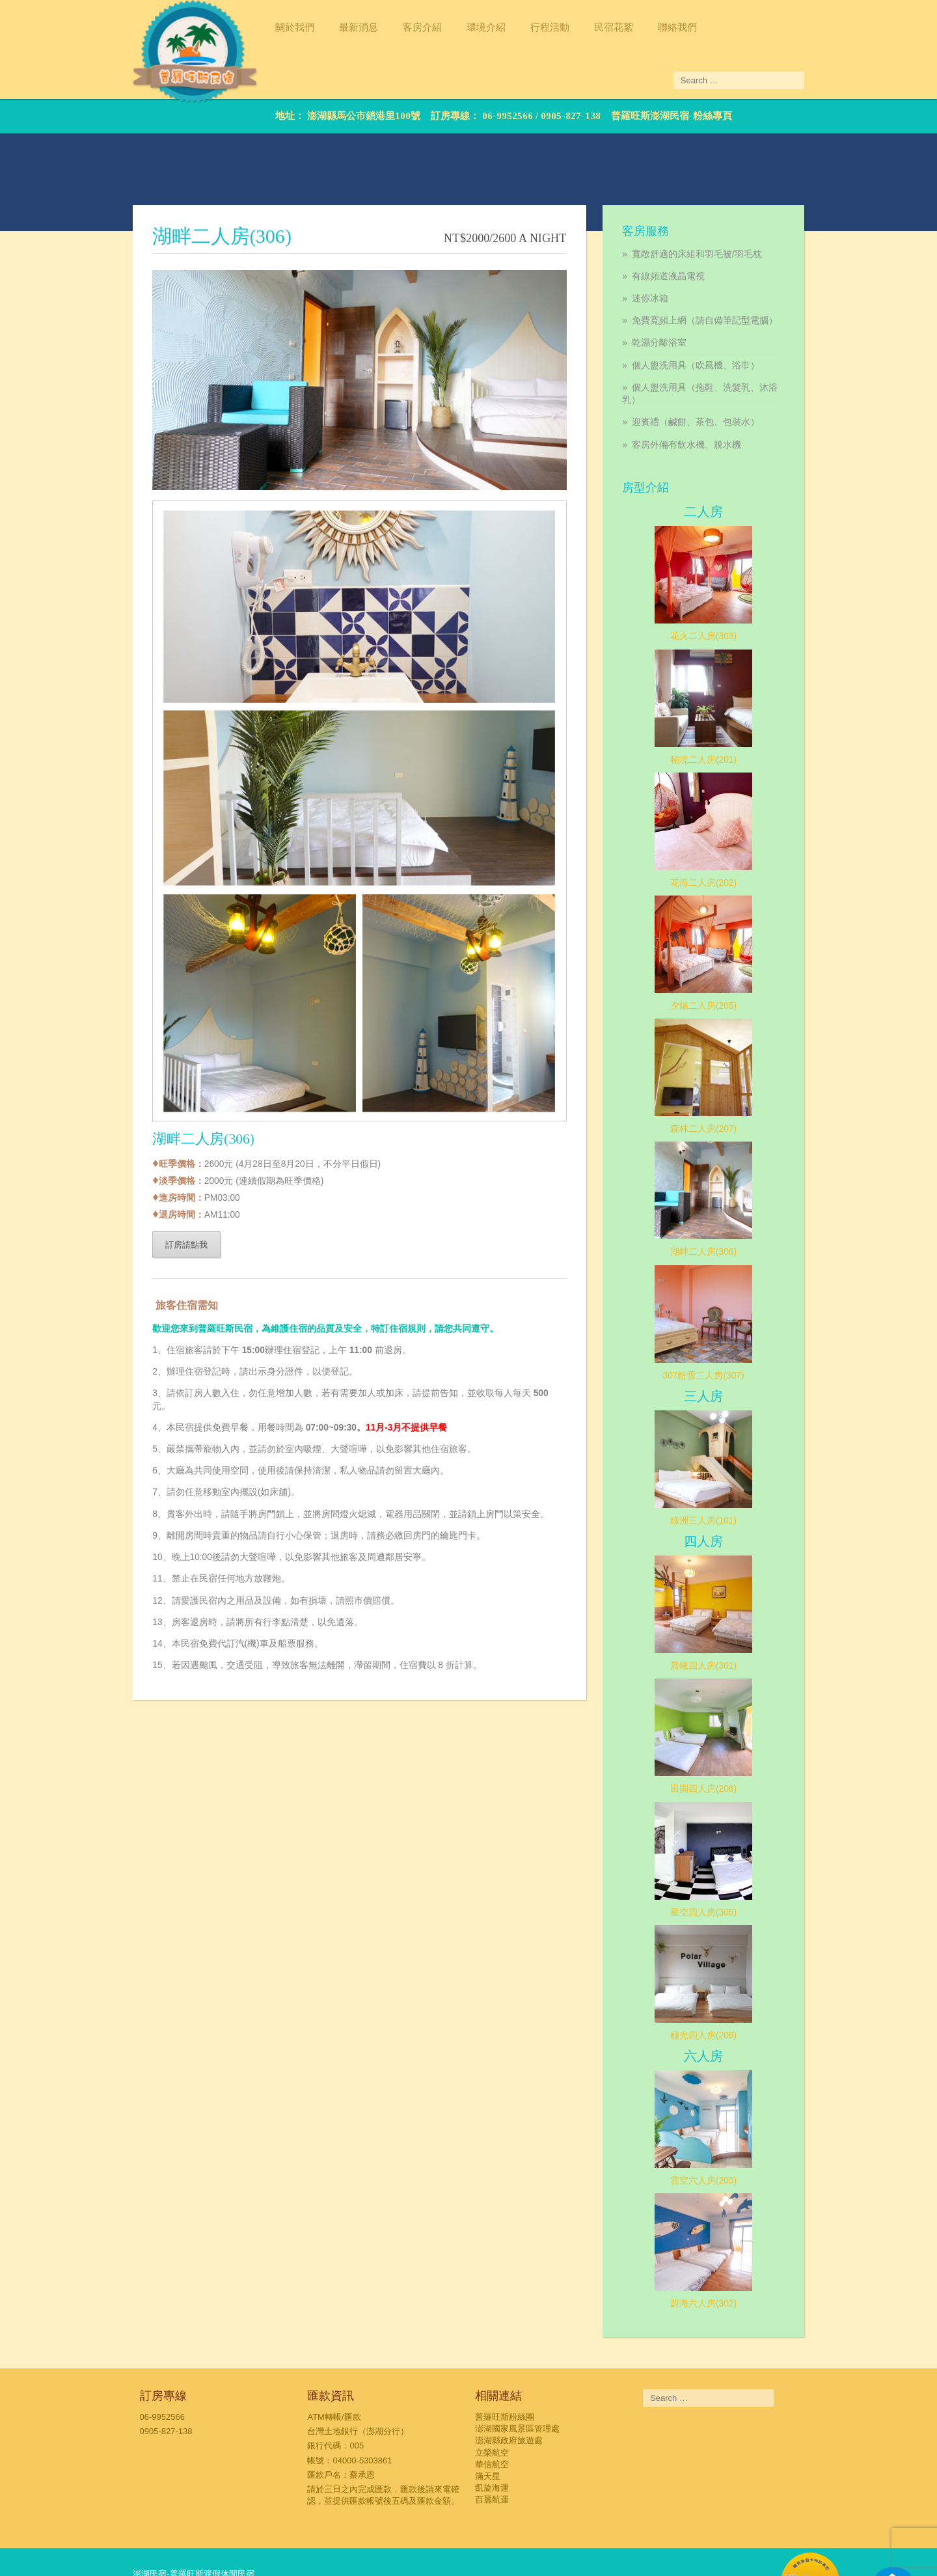 The width and height of the screenshot is (937, 2576). I want to click on 湖畔二人房(306), so click(728, 1197).